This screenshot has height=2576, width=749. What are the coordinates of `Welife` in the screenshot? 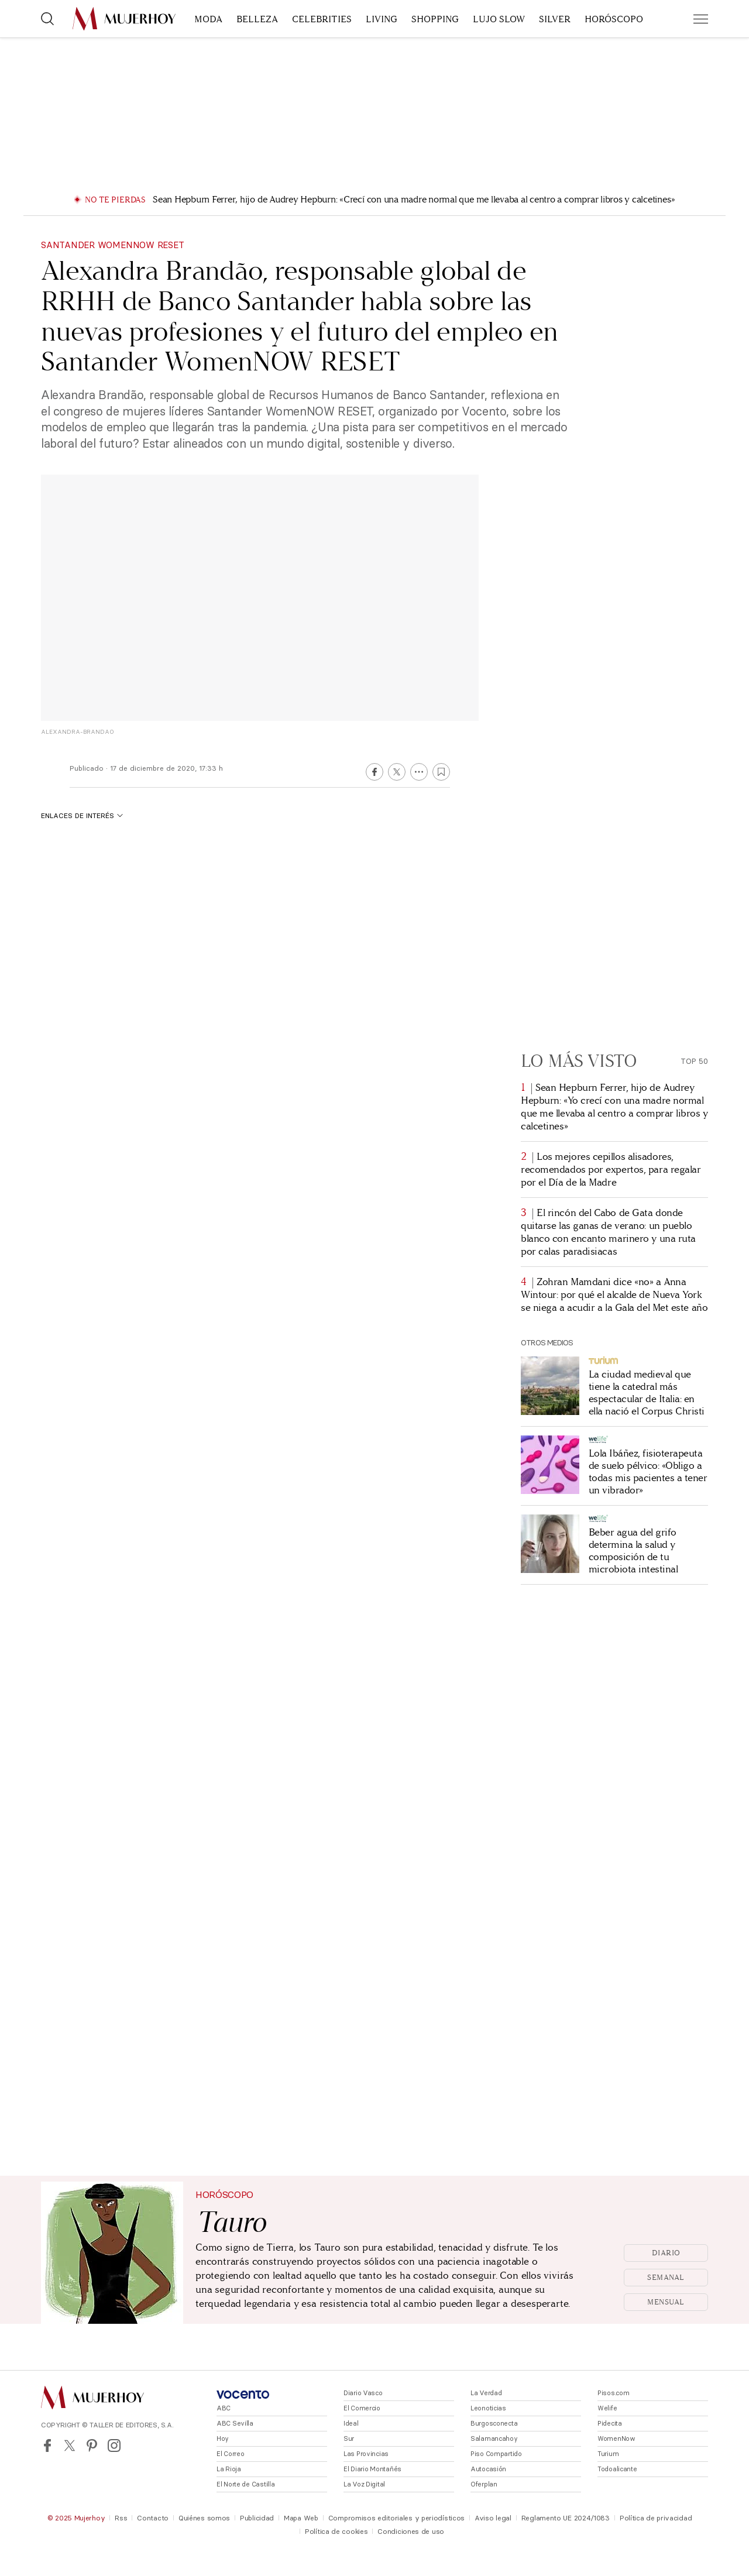 It's located at (607, 2408).